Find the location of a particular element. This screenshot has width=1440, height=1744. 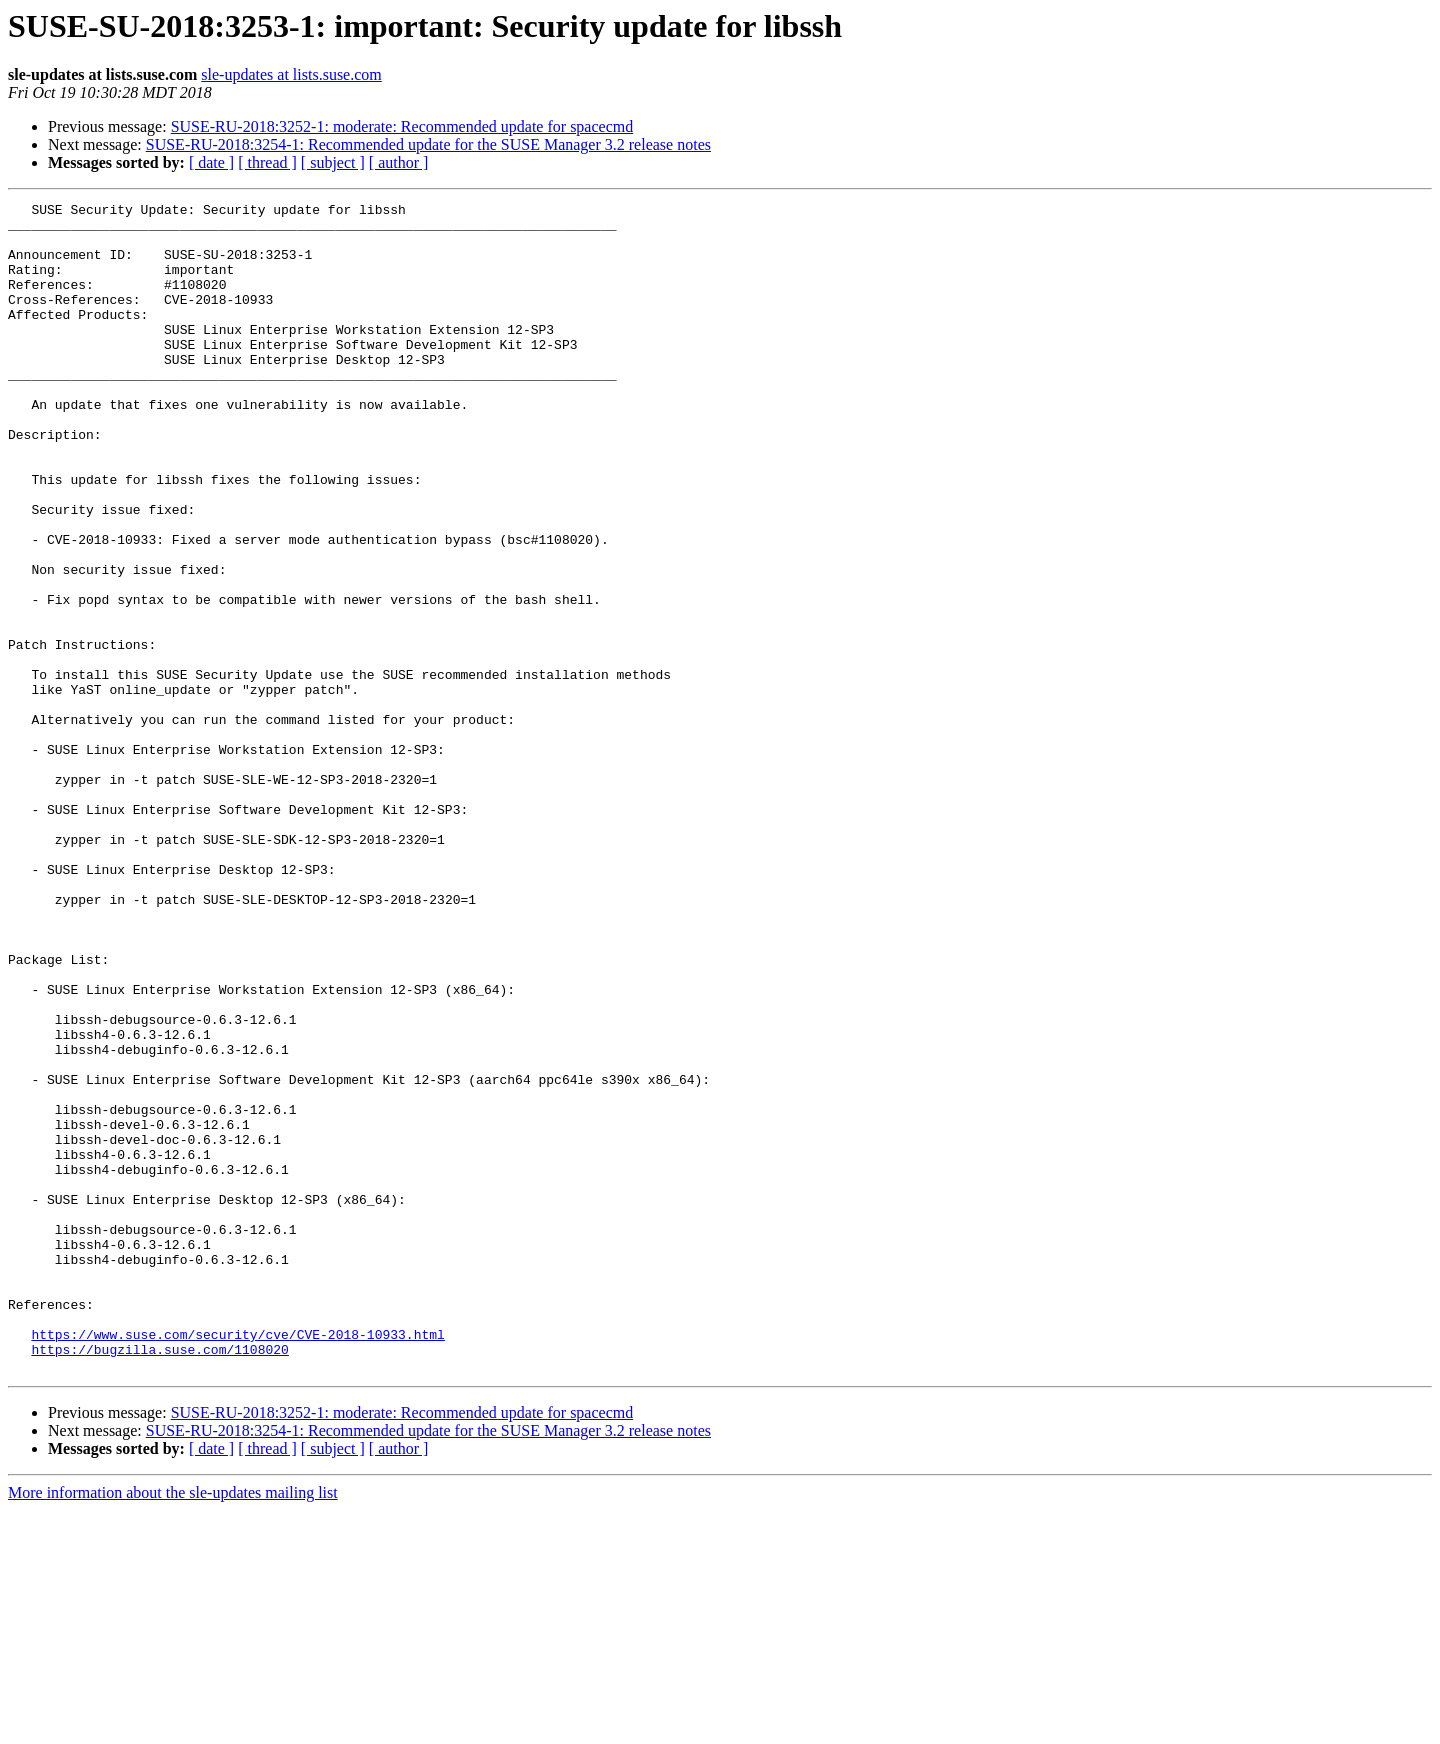

https://bugzilla.suse.com/1108020 is located at coordinates (159, 1580).